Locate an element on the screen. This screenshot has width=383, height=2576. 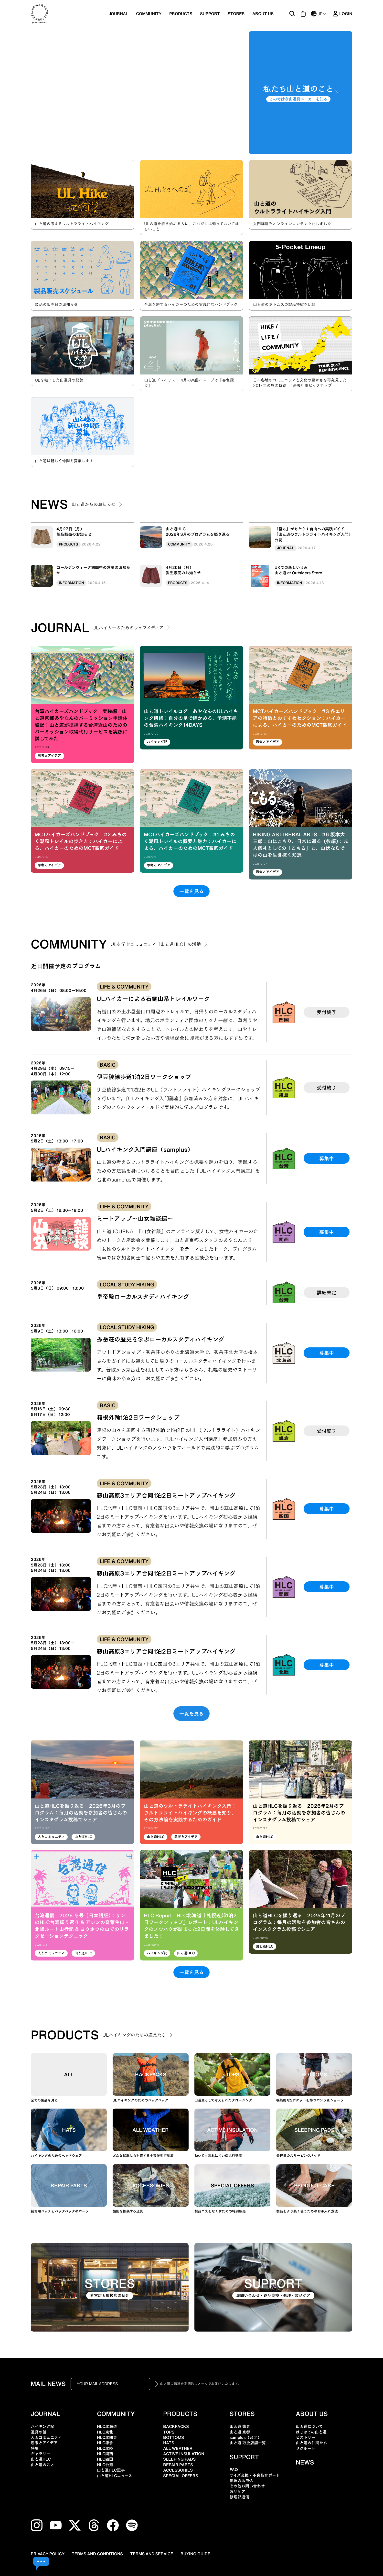
[チャットサポートを開く] is located at coordinates (41, 2564).